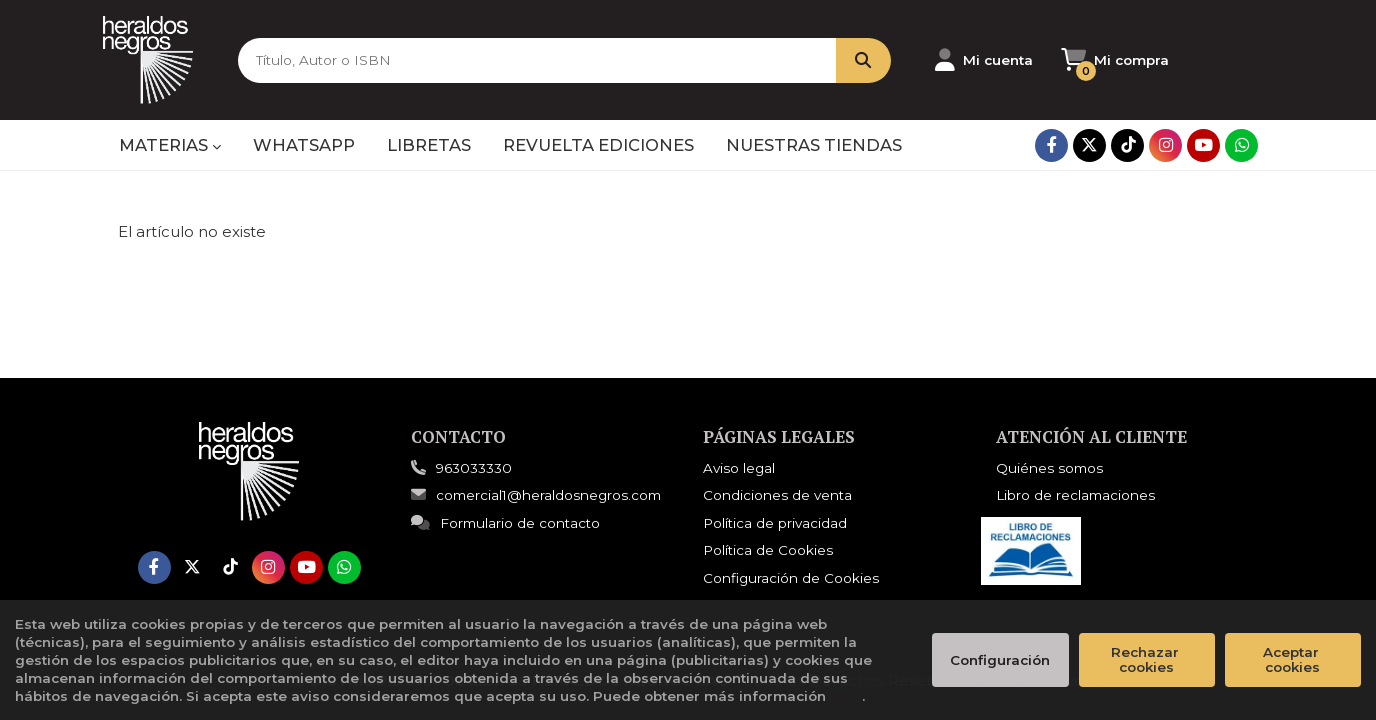  What do you see at coordinates (777, 495) in the screenshot?
I see `Condiciones de venta` at bounding box center [777, 495].